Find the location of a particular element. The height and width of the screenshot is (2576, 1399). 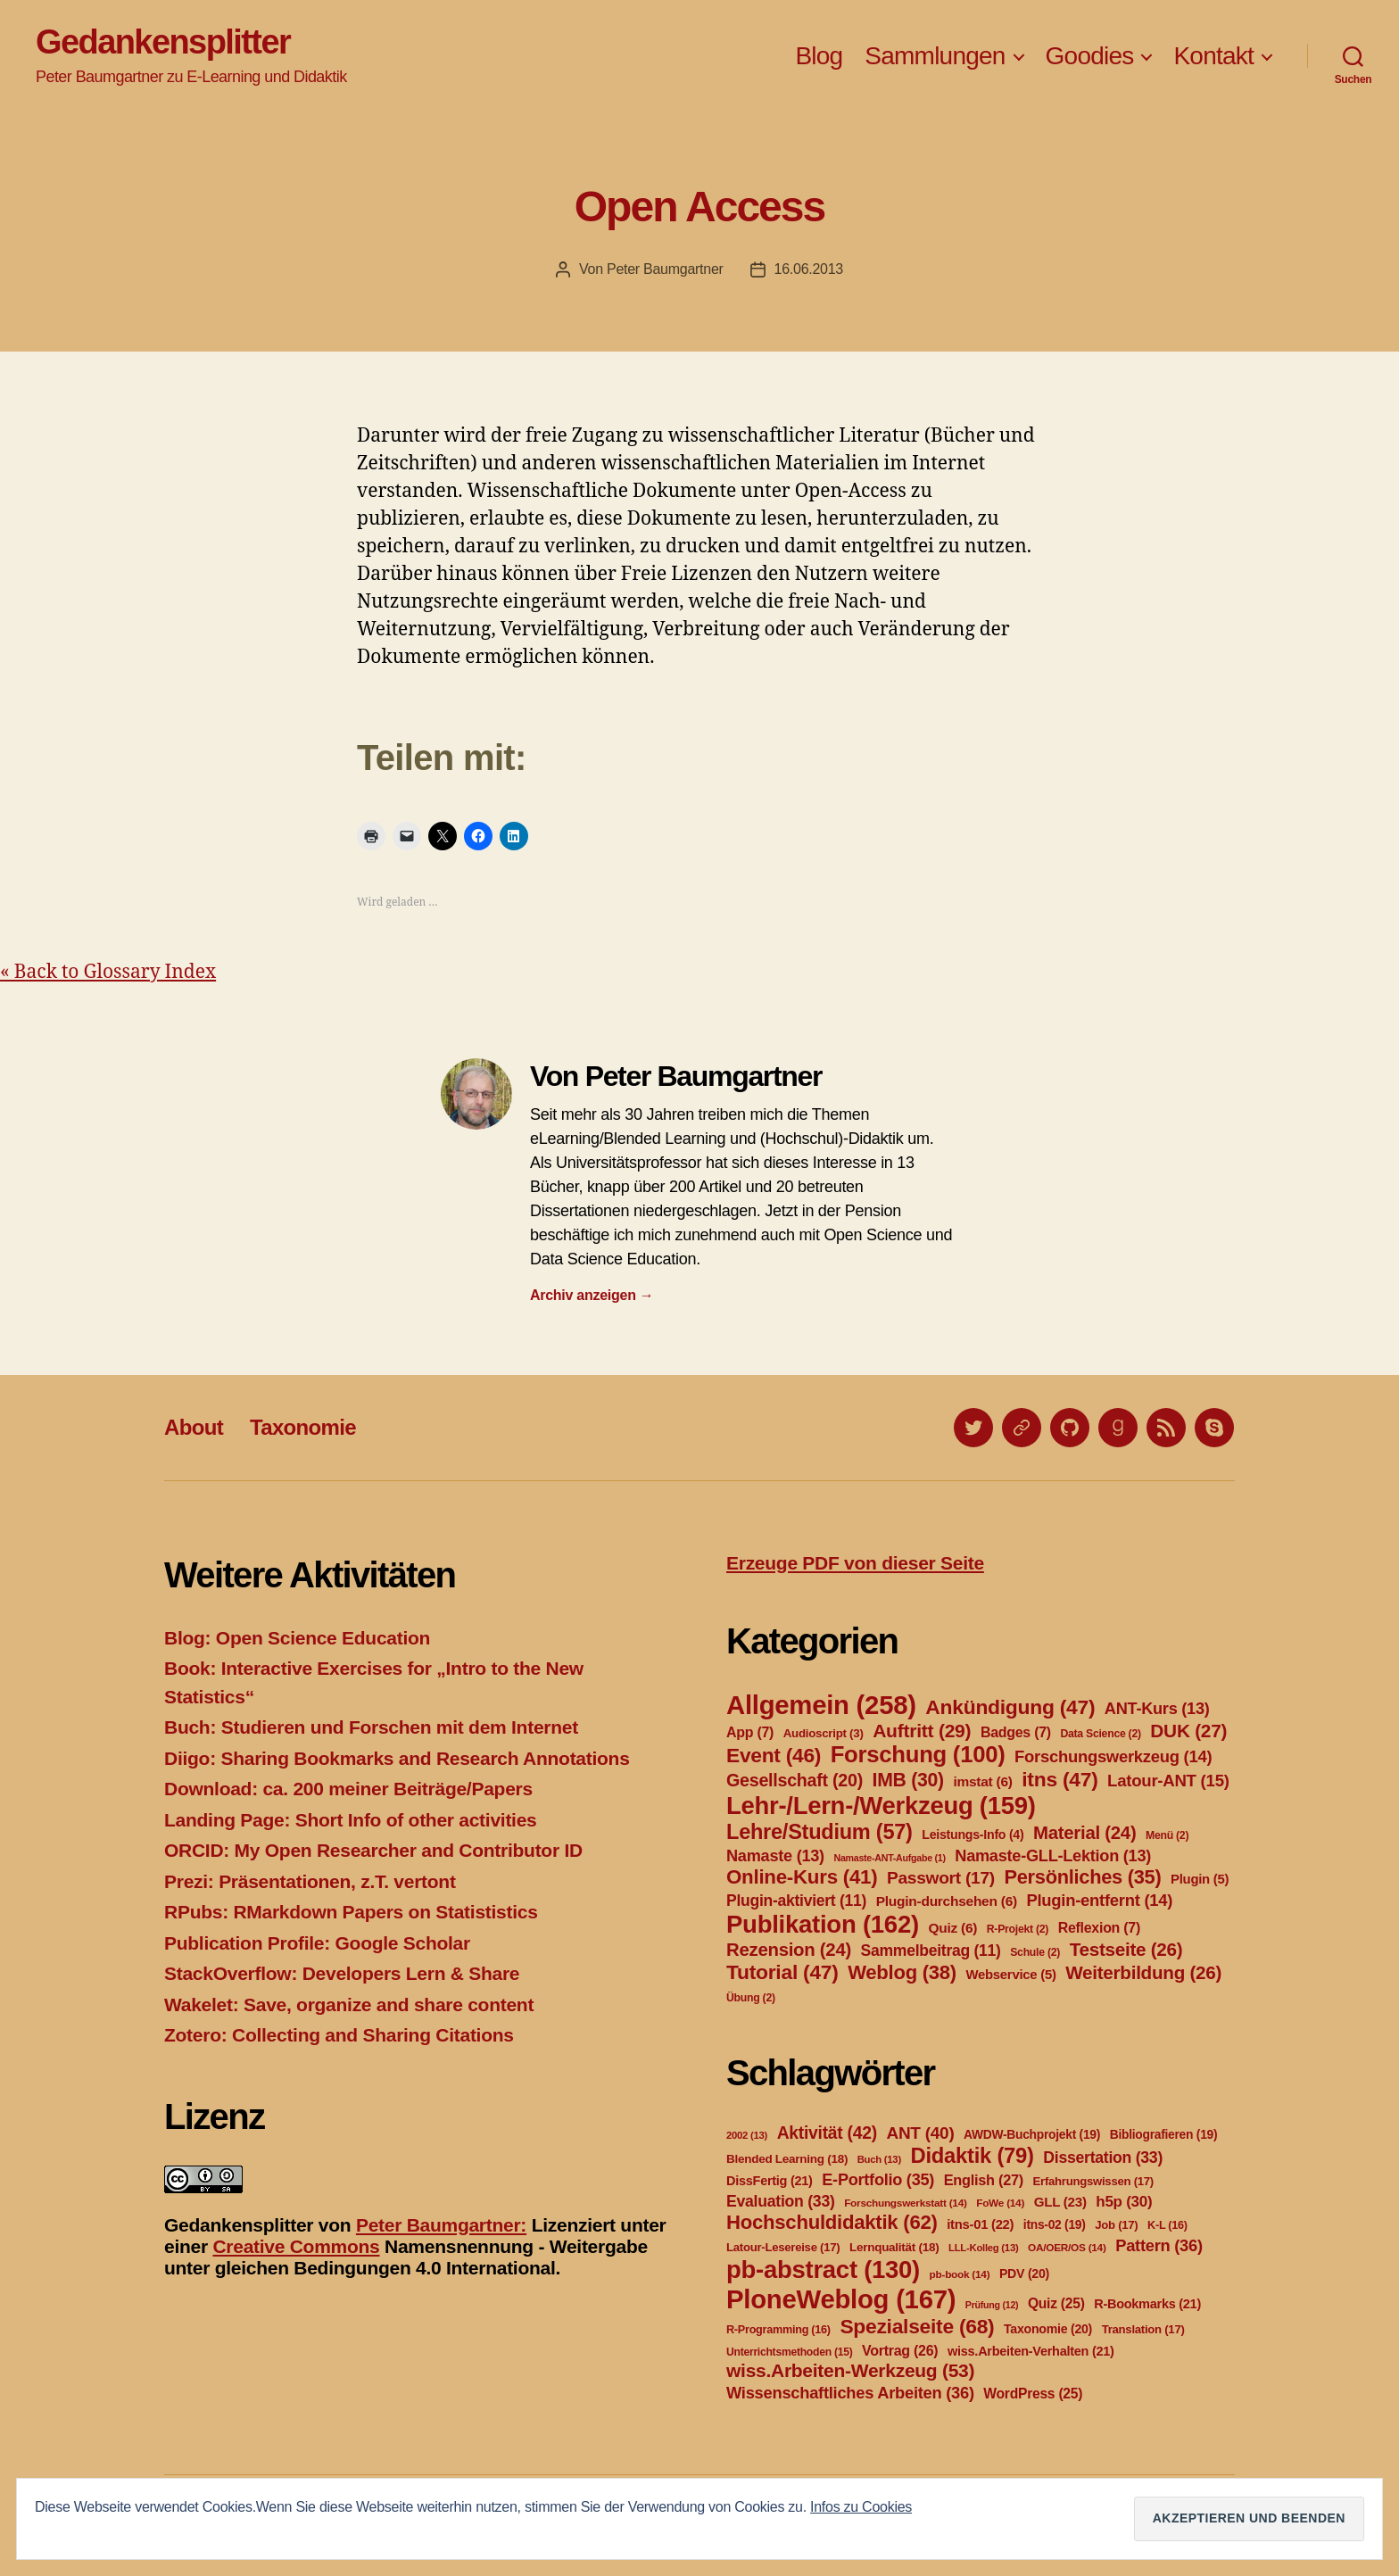

ANT-Kurs [ANT-Kurs (13 Einträge)] is located at coordinates (1157, 1709).